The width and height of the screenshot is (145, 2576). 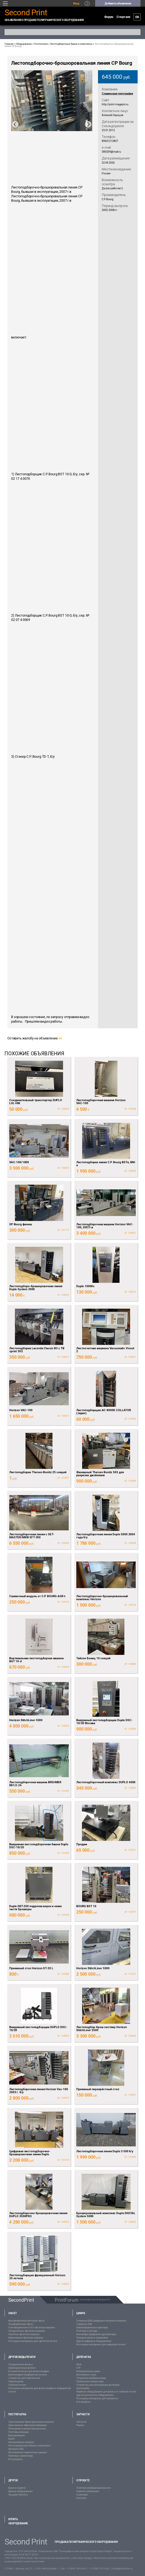 I want to click on Одноножевые бумагорезальные машины, so click(x=31, y=2422).